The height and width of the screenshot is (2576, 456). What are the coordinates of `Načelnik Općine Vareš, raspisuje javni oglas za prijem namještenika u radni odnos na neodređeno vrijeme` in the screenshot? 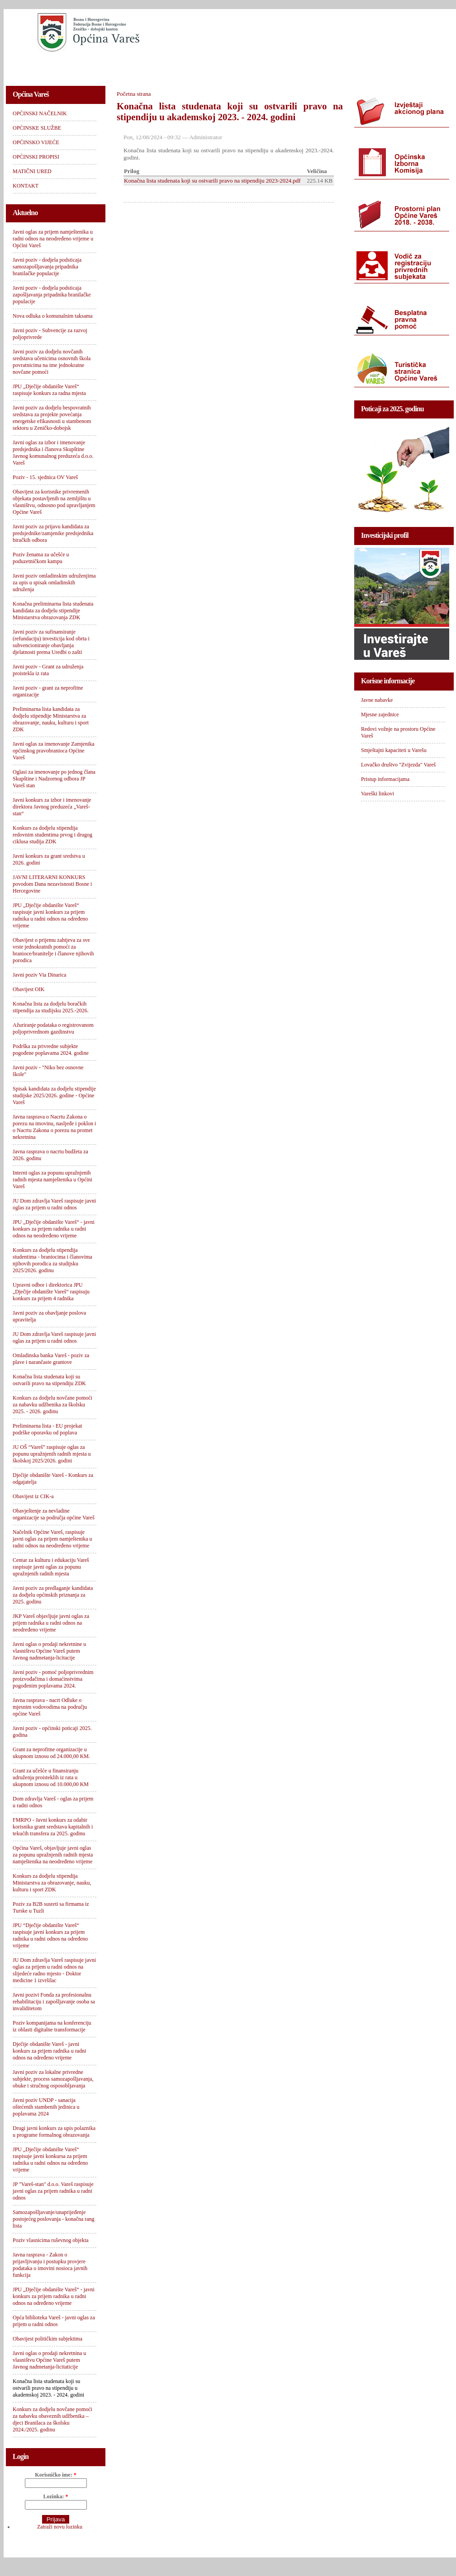 It's located at (52, 1539).